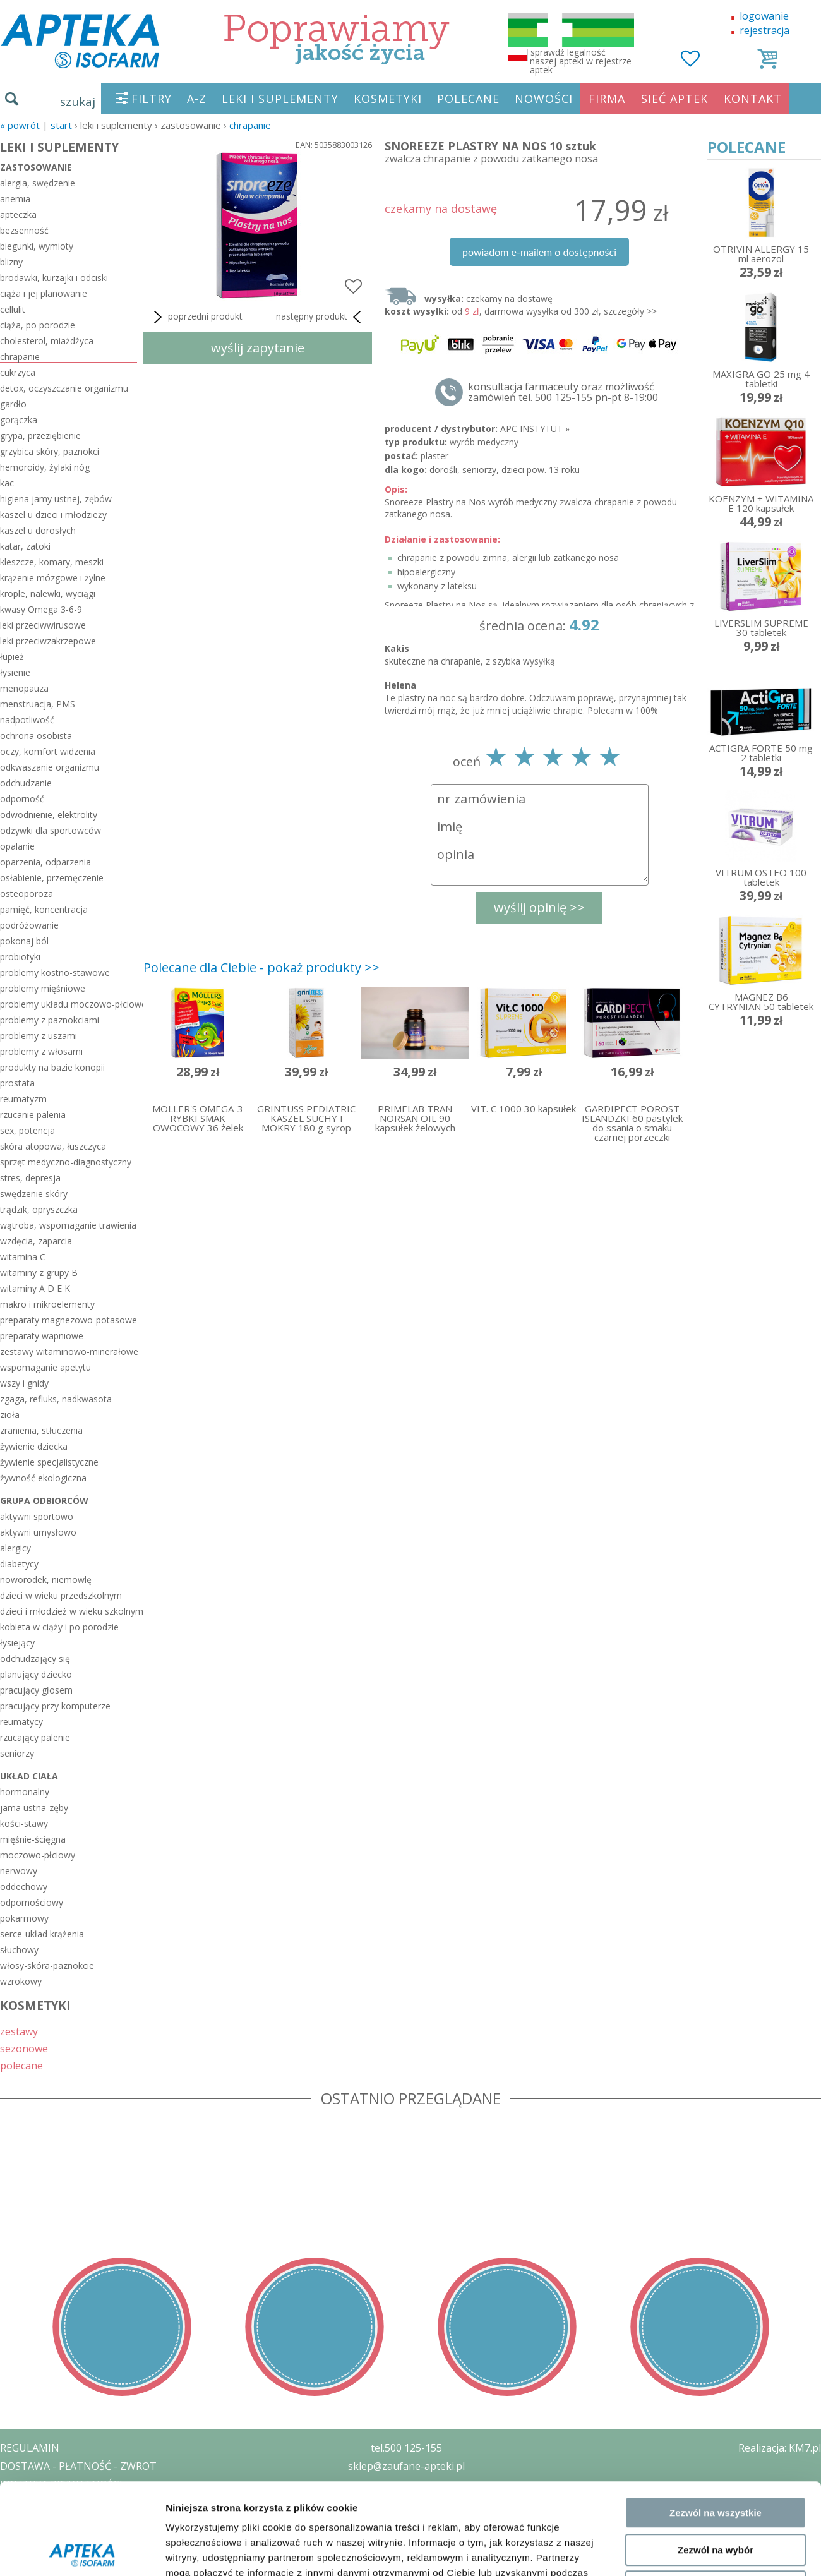 This screenshot has width=821, height=2576. I want to click on włosy-skóra-paznokcie, so click(47, 1965).